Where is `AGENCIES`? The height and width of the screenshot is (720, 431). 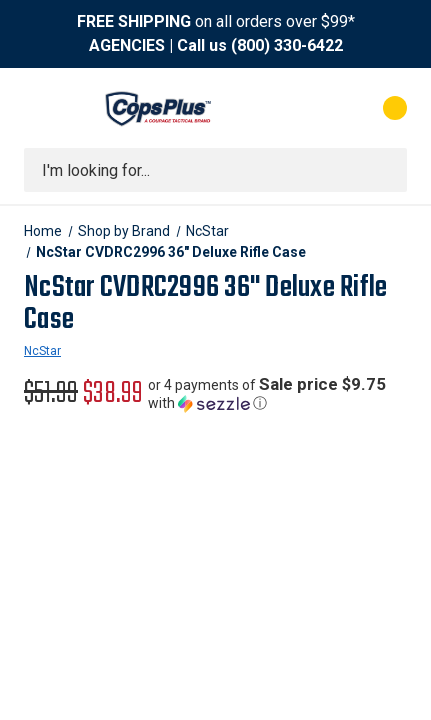
AGENCIES is located at coordinates (127, 45).